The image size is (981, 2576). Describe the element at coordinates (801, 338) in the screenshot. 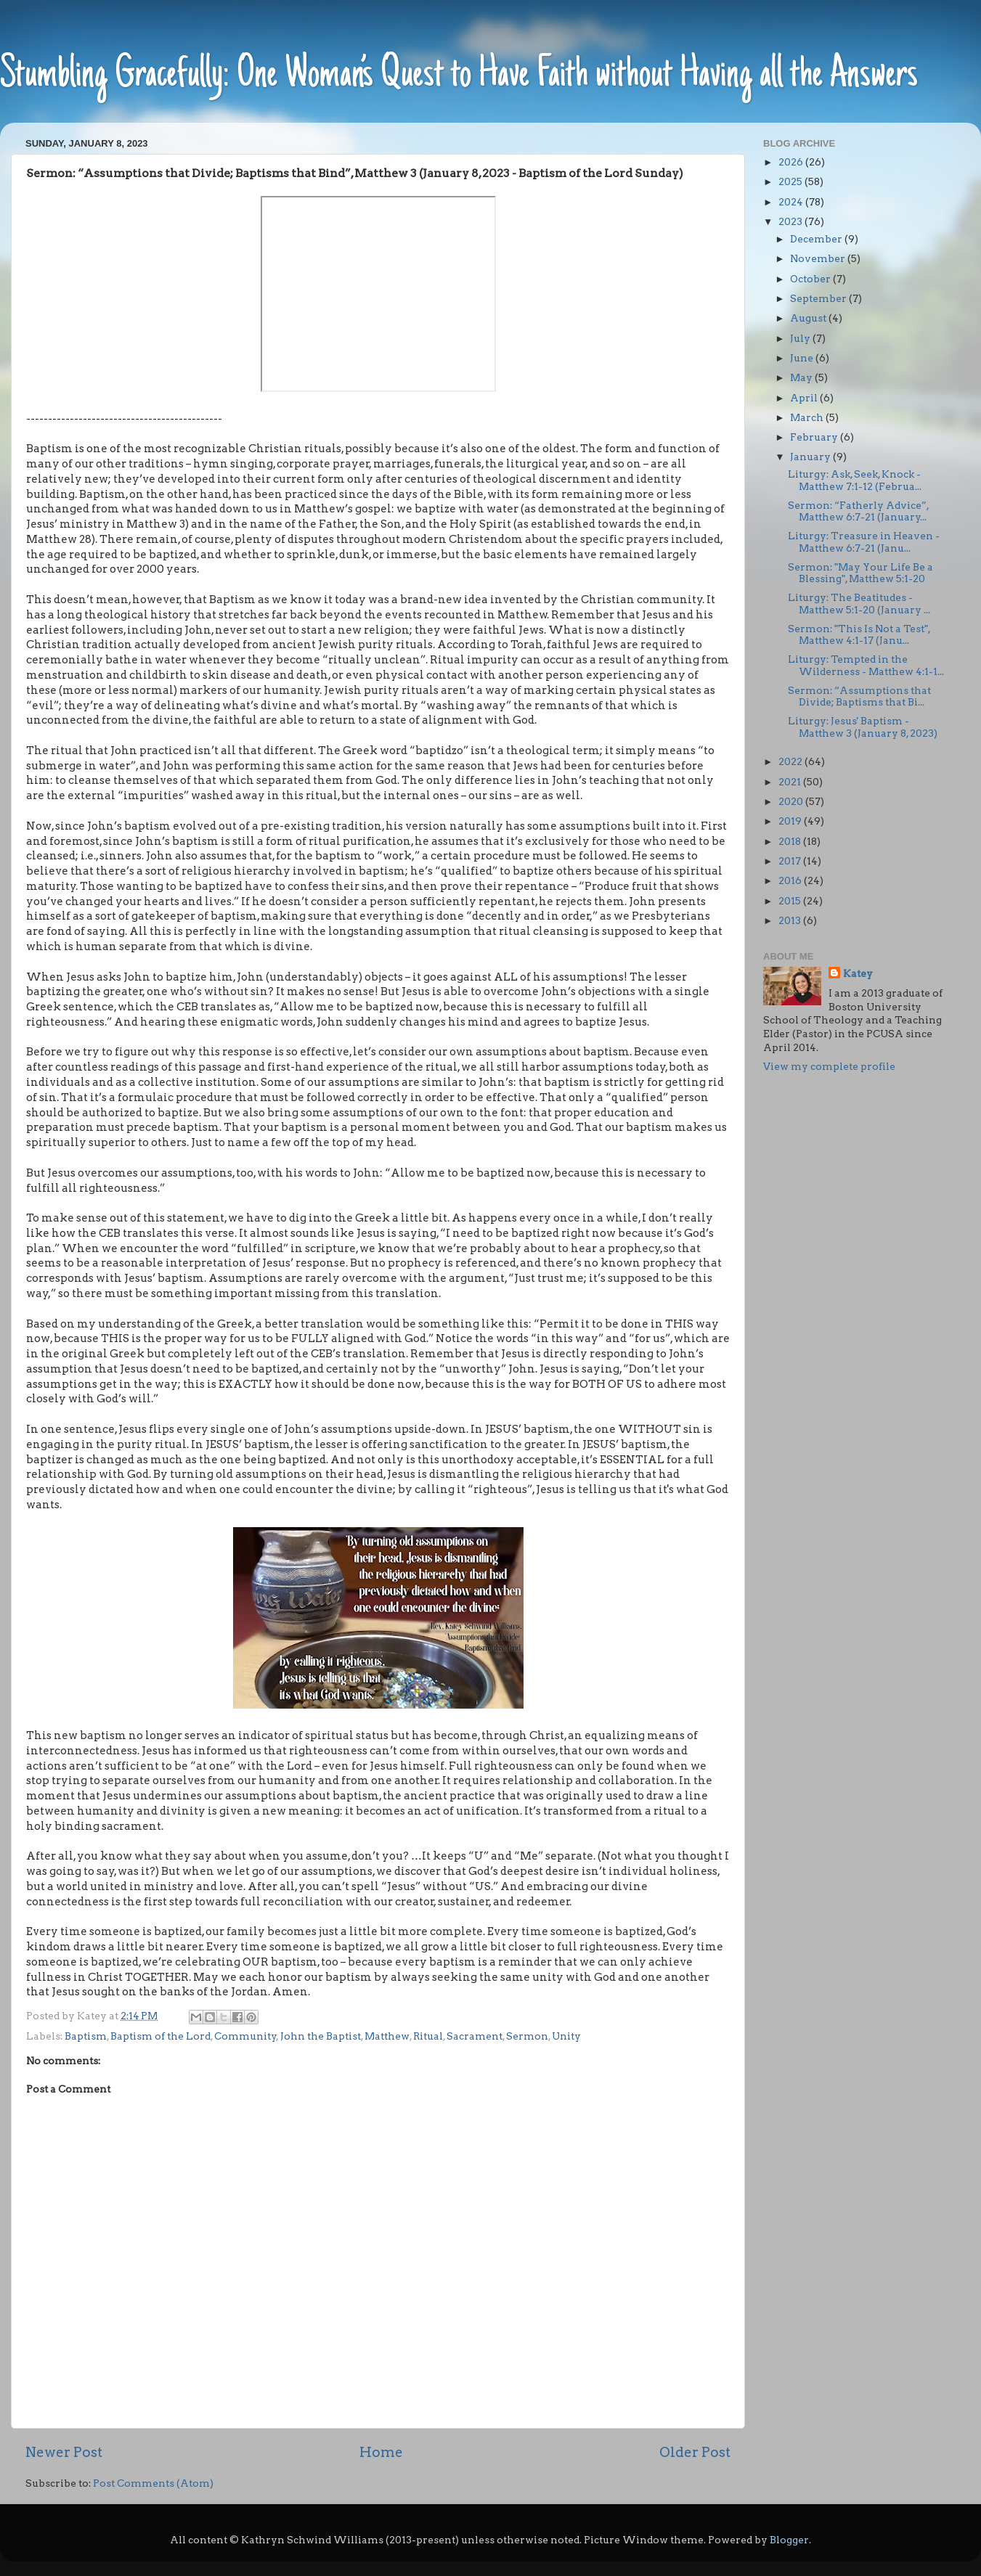

I see `July` at that location.